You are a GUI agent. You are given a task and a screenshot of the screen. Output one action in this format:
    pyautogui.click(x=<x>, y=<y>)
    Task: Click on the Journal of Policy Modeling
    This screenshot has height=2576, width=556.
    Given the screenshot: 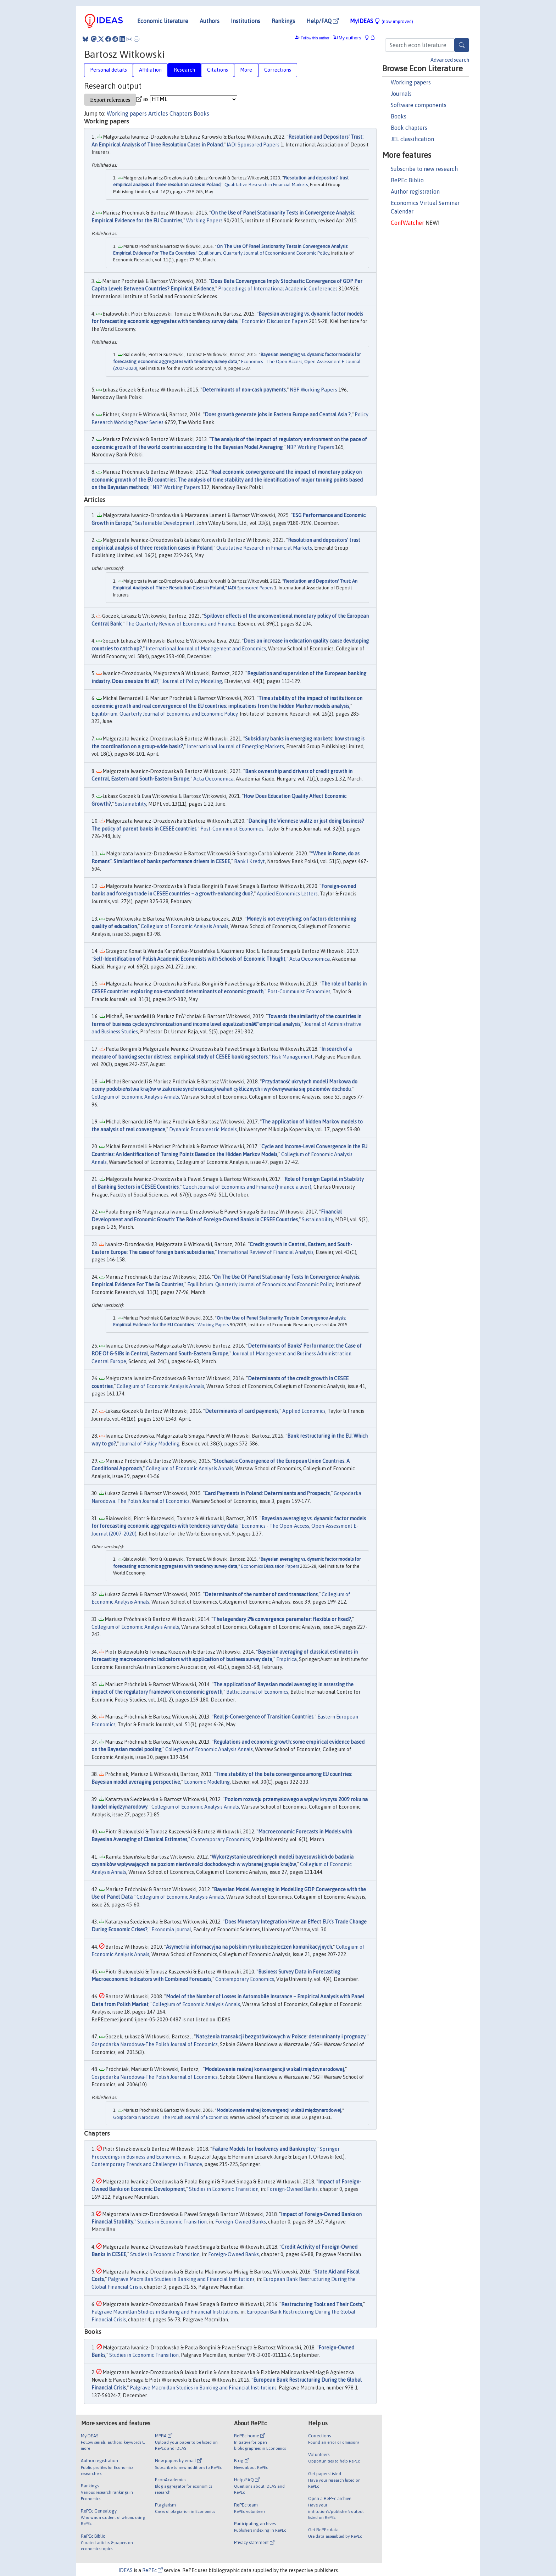 What is the action you would take?
    pyautogui.click(x=192, y=681)
    